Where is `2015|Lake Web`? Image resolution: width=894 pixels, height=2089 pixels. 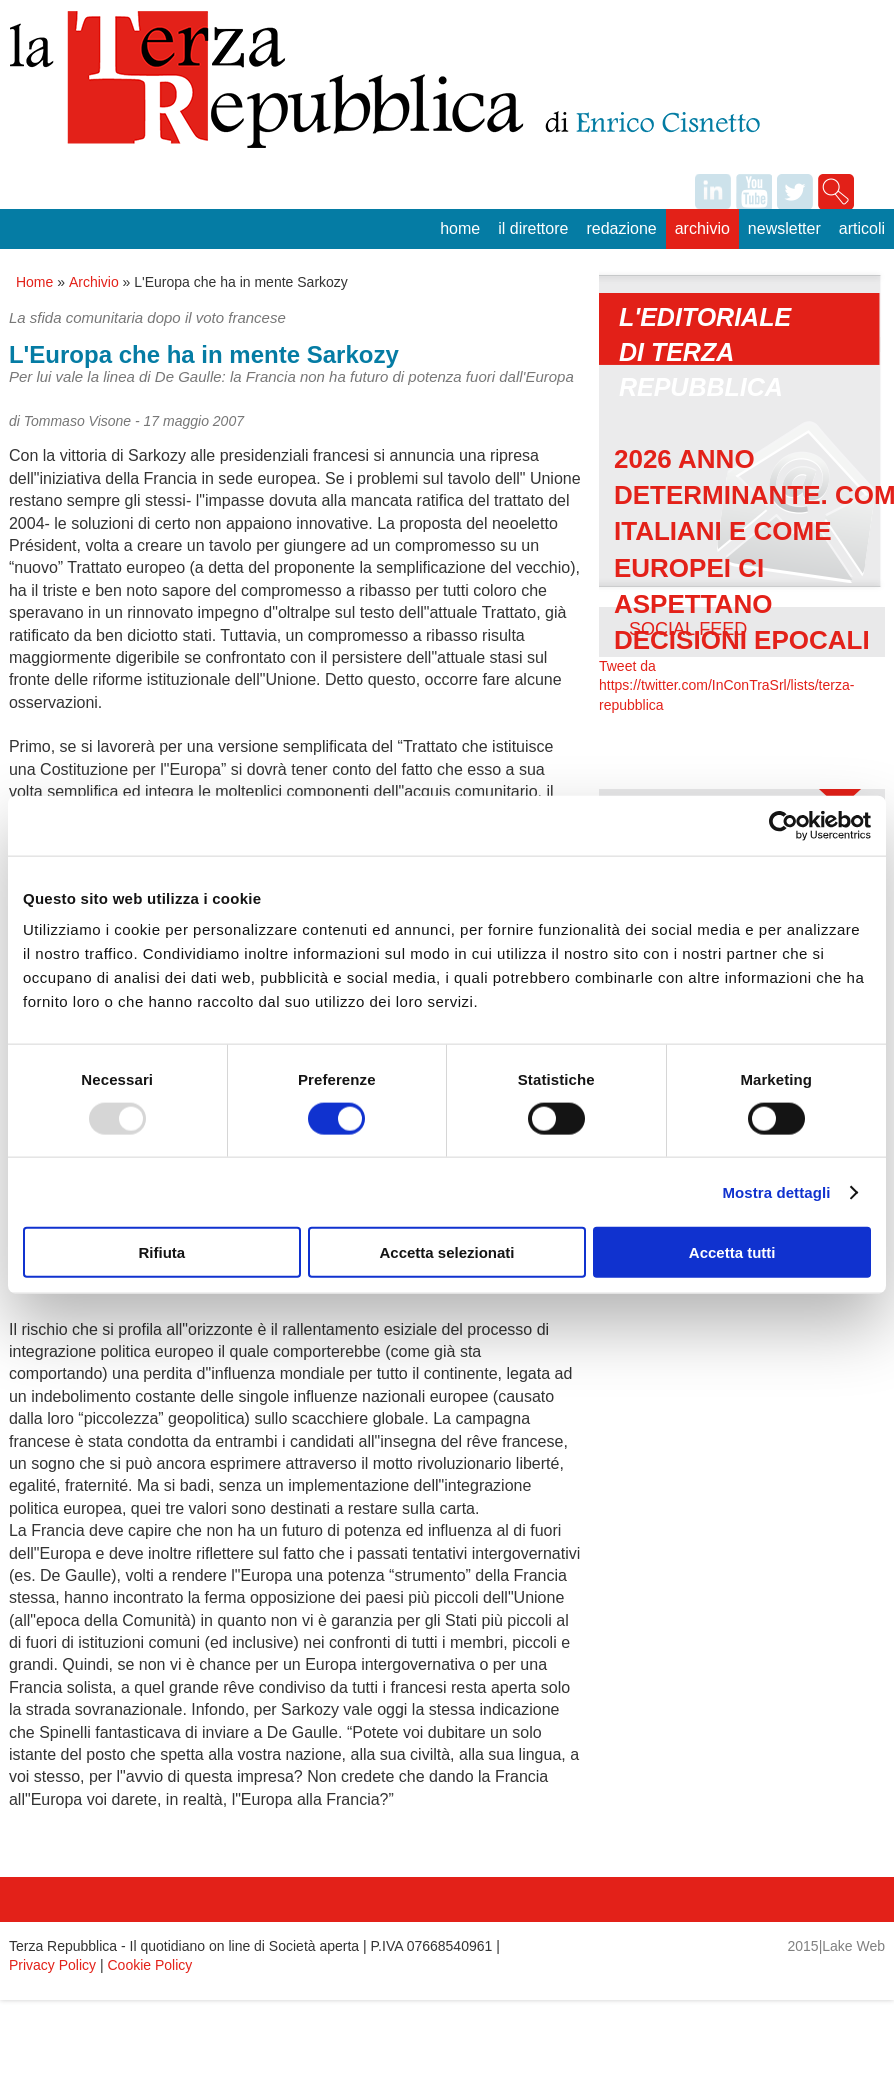
2015|Lake Web is located at coordinates (837, 1946).